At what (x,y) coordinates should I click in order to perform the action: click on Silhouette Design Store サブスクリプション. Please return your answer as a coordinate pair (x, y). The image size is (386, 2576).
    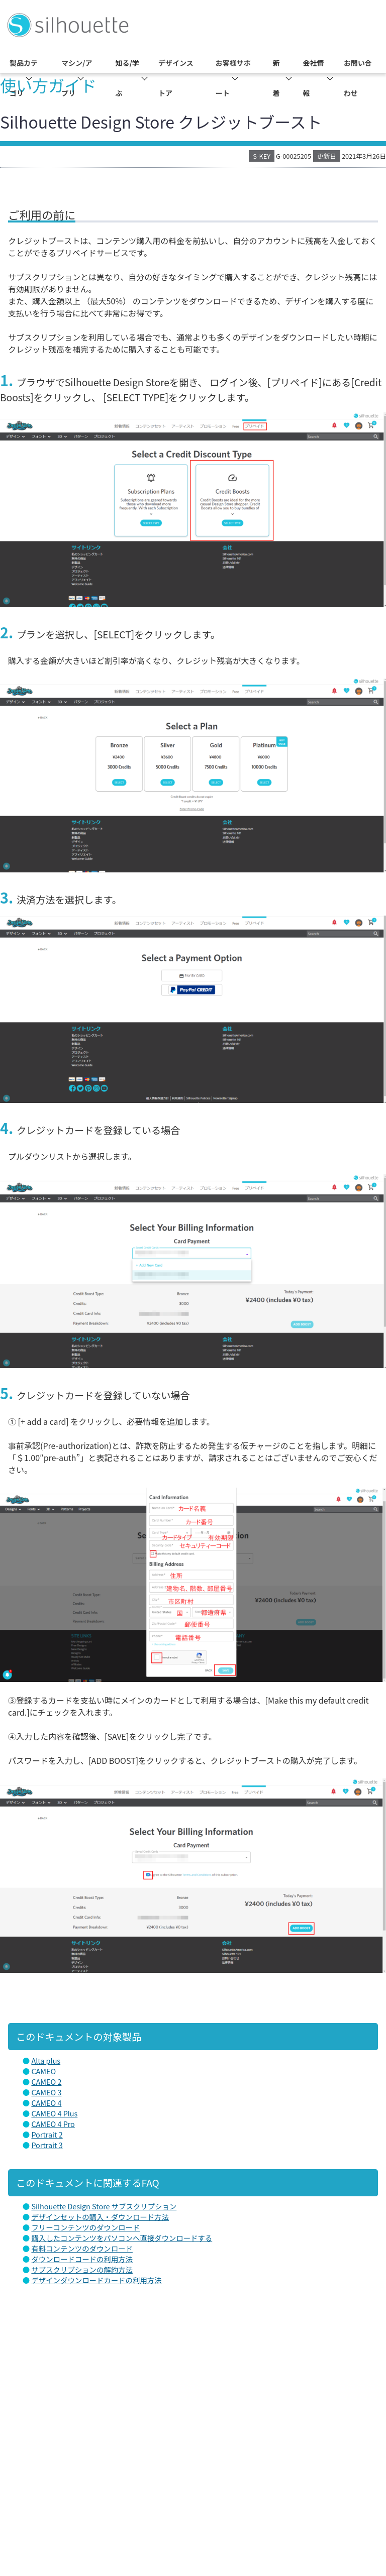
    Looking at the image, I should click on (103, 2206).